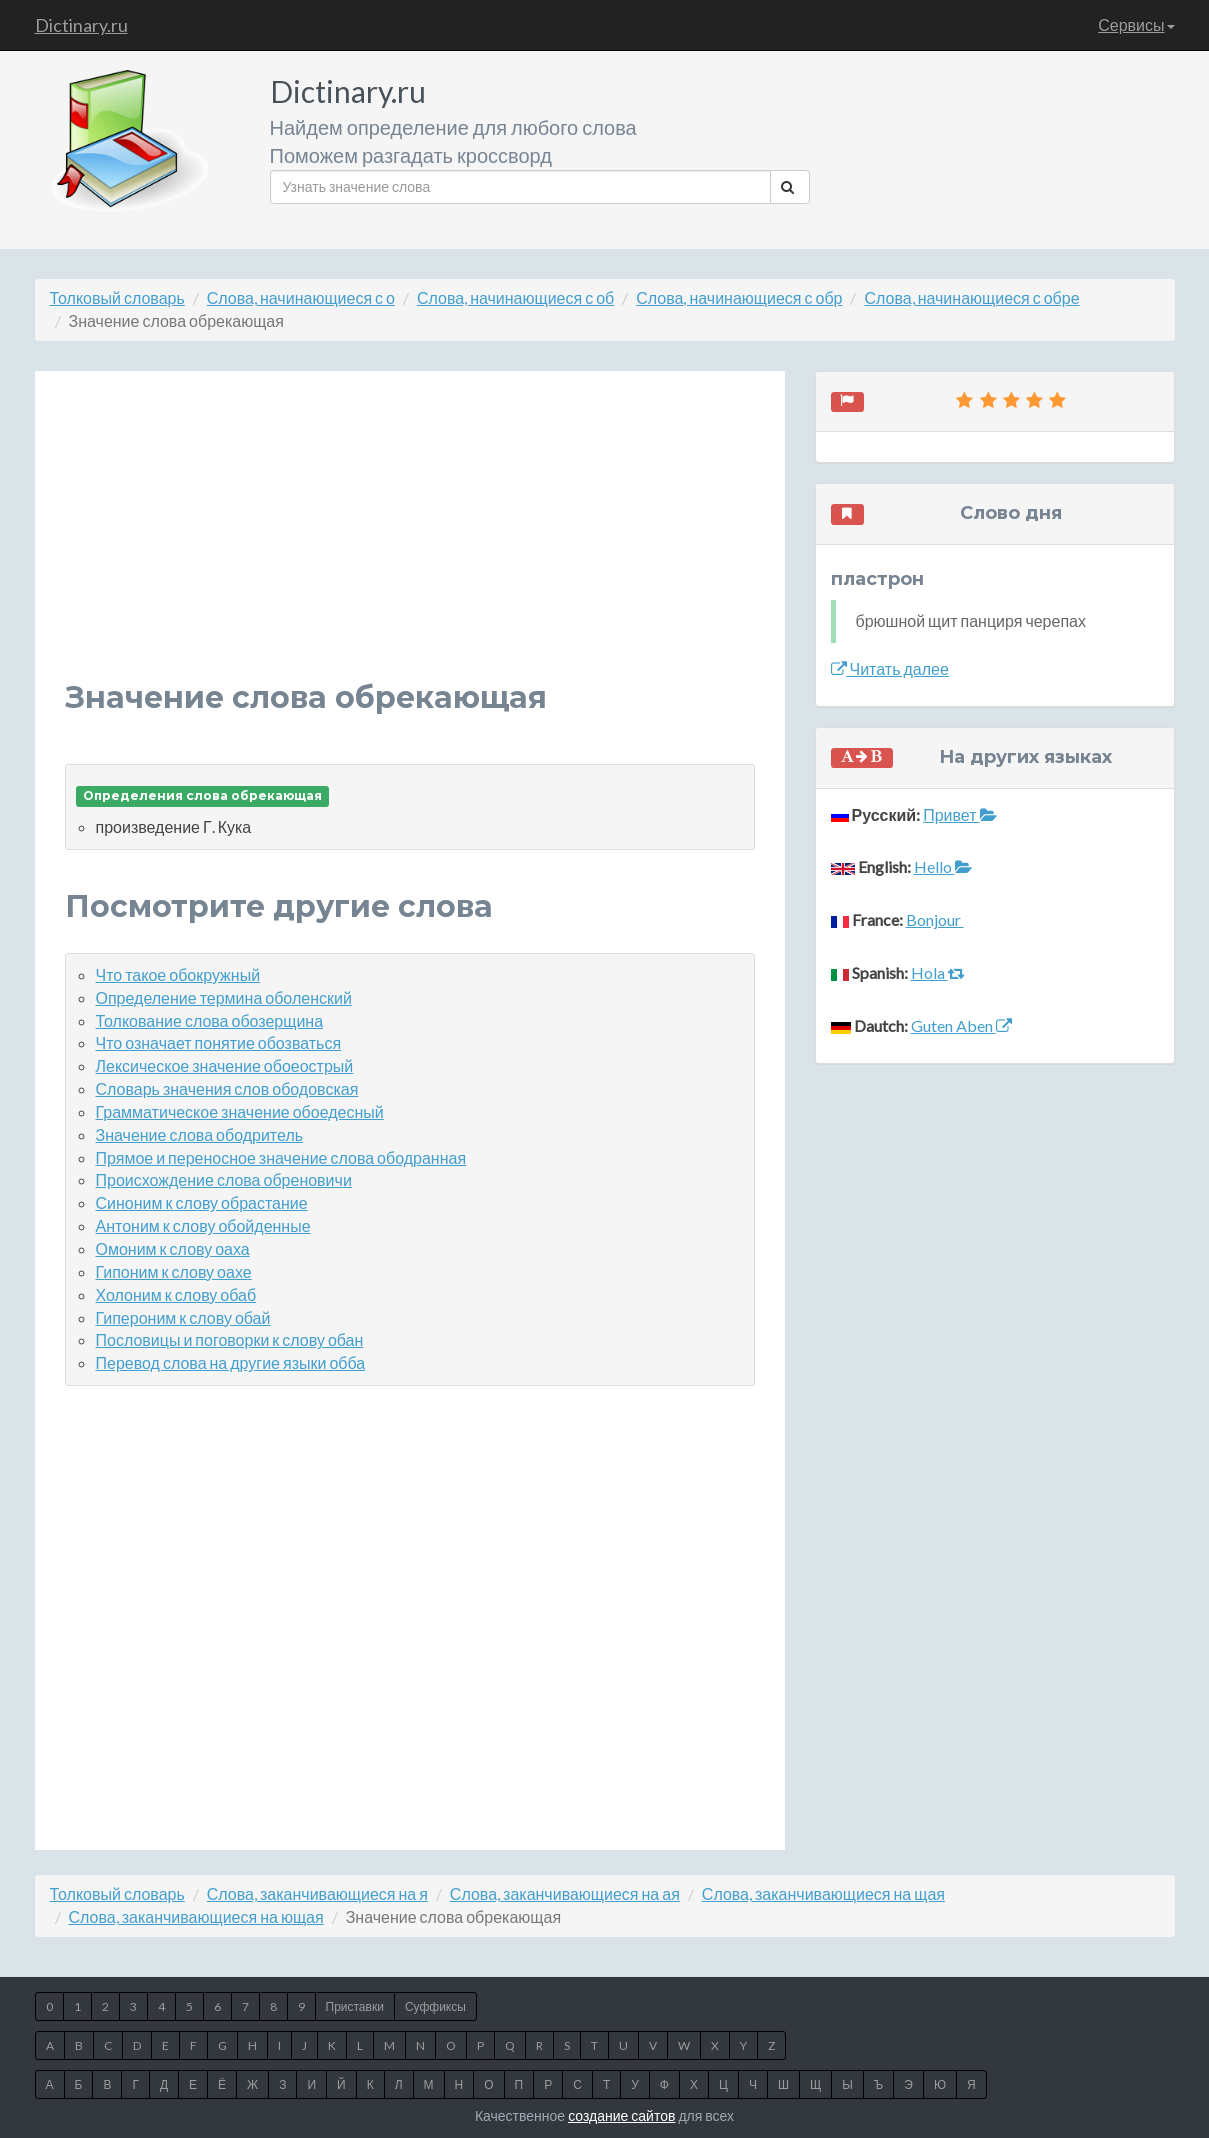 The width and height of the screenshot is (1209, 2138). What do you see at coordinates (196, 1916) in the screenshot?
I see `Слова, заканчивающиеся на ющая` at bounding box center [196, 1916].